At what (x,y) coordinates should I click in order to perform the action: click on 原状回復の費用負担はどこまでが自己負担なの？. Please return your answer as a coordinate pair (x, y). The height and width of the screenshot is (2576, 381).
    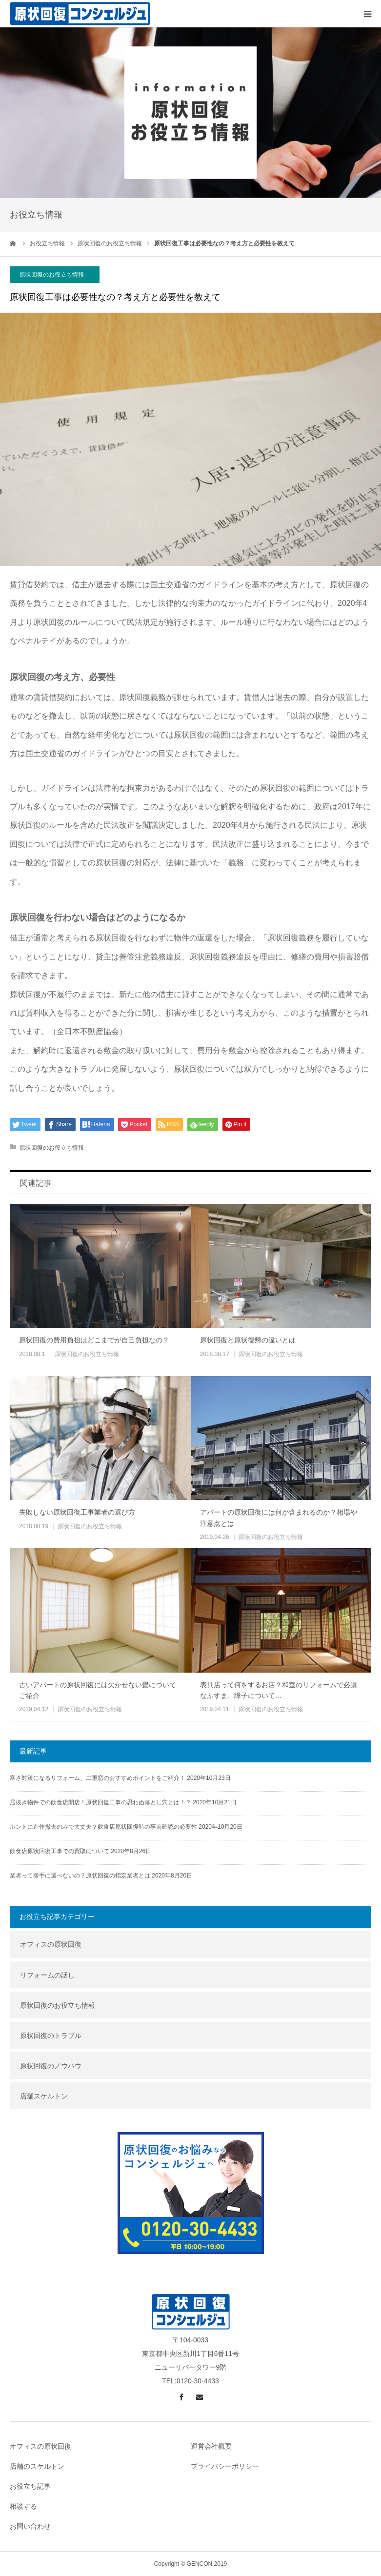
    Looking at the image, I should click on (94, 1340).